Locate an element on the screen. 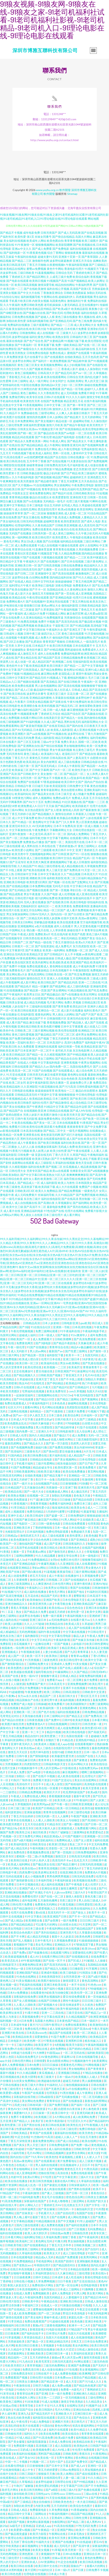  东方四虎影院 is located at coordinates (81, 946).